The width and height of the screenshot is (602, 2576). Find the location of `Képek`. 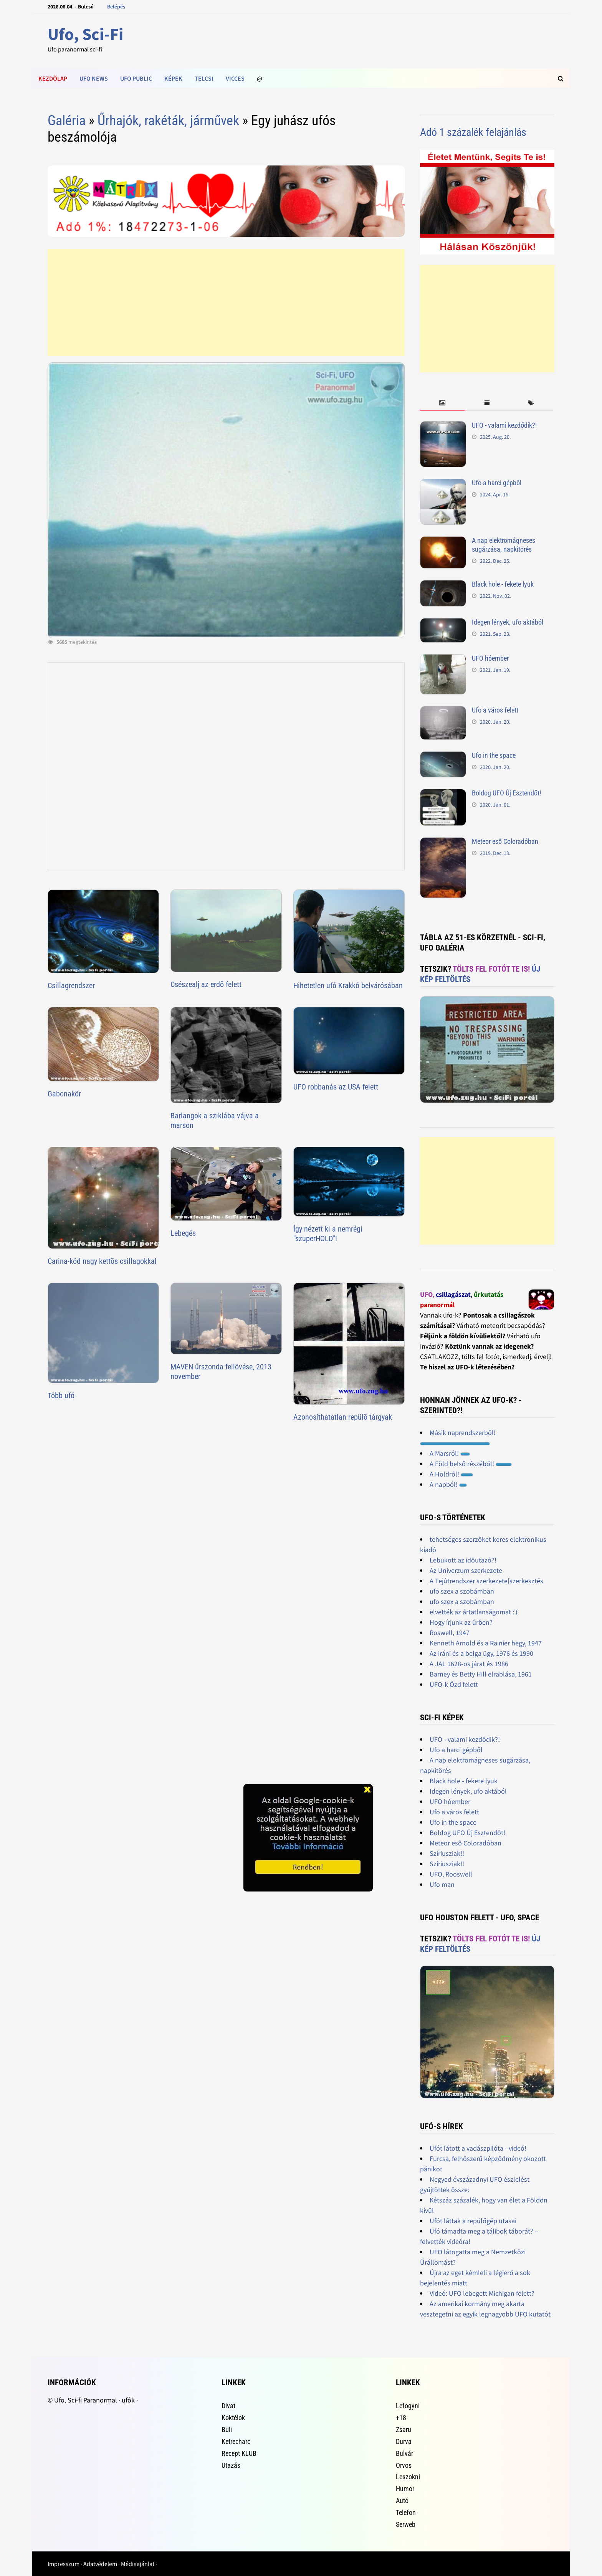

Képek is located at coordinates (173, 78).